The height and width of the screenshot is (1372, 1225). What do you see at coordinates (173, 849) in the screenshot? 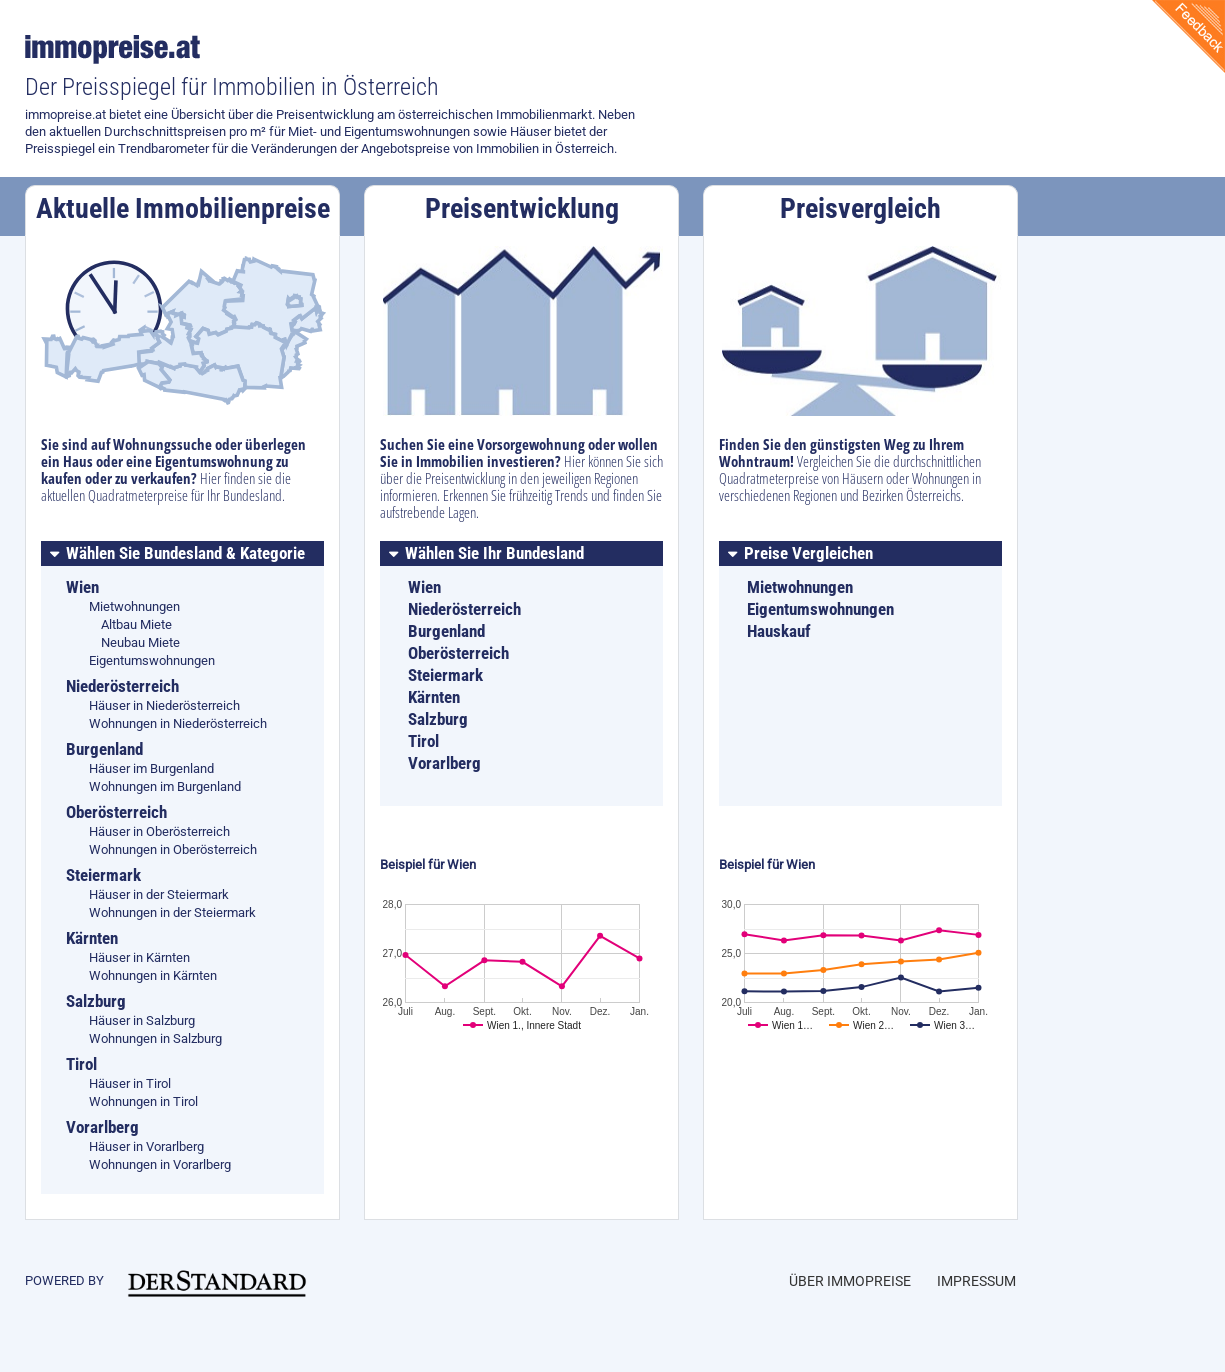
I see `Wohnungen in Oberösterreich` at bounding box center [173, 849].